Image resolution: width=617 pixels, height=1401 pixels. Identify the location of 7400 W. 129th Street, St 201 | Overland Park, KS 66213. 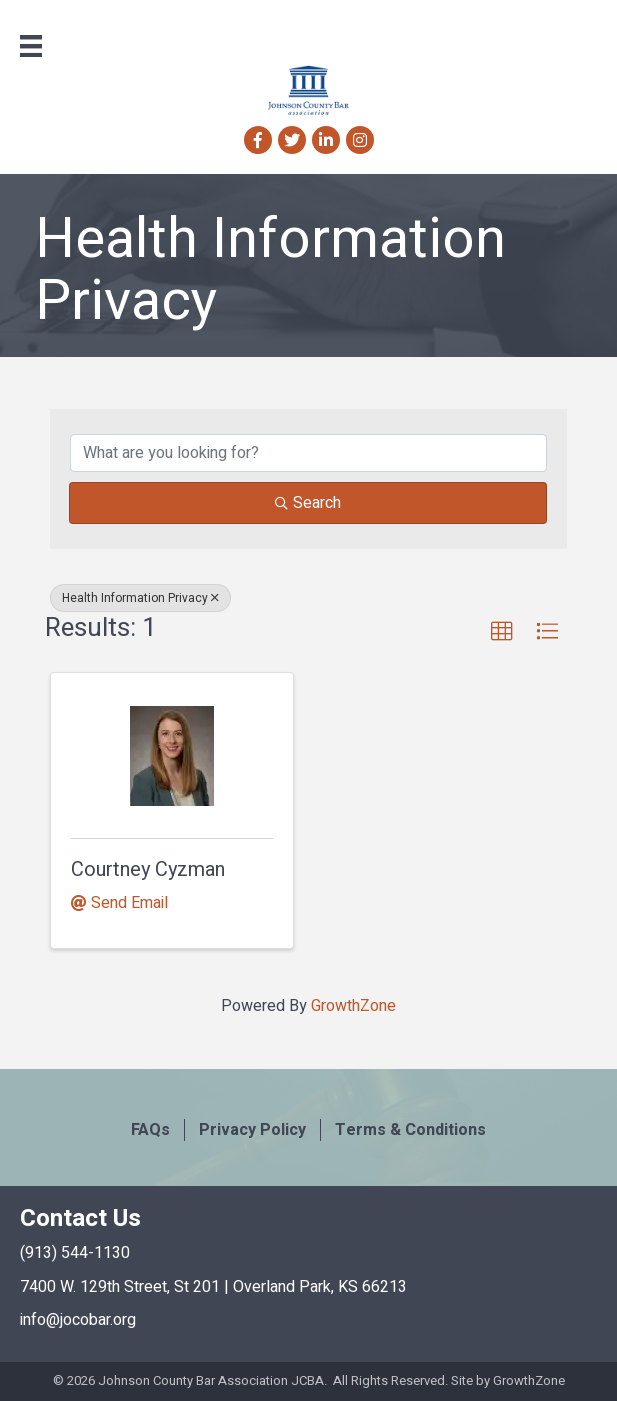
(213, 1287).